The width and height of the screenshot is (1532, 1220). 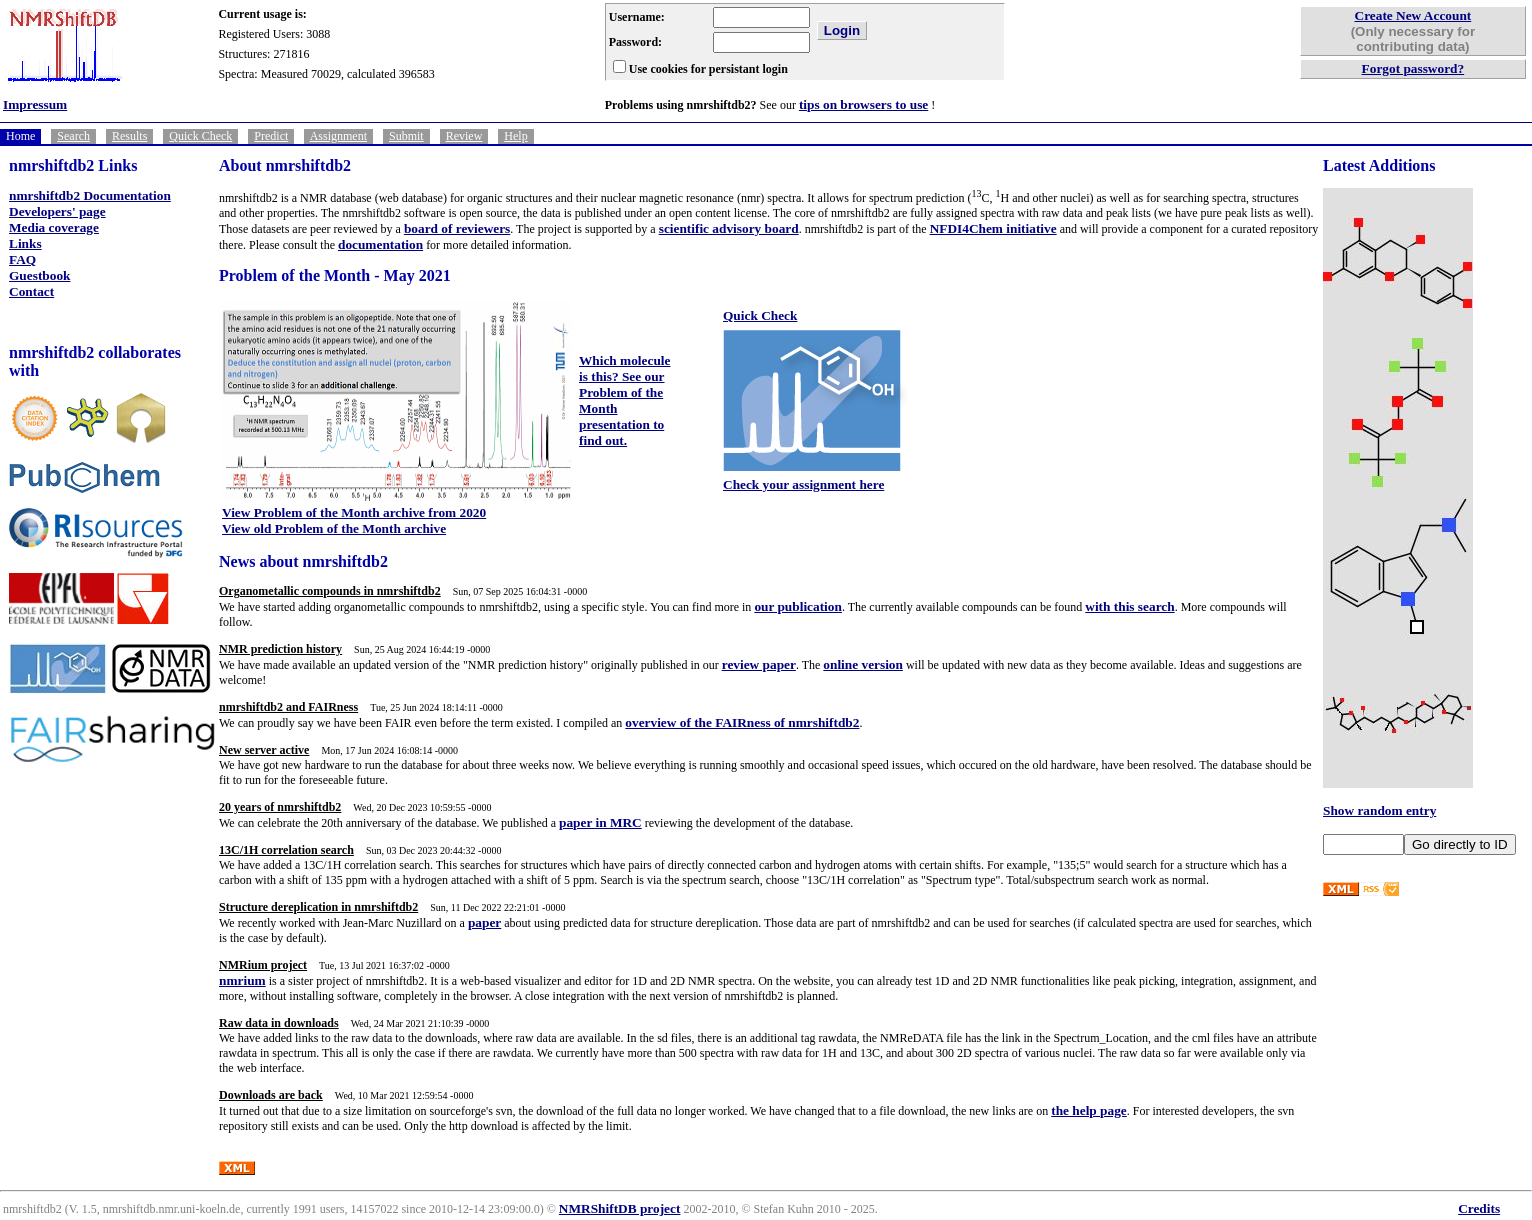 I want to click on Guestbook, so click(x=39, y=275).